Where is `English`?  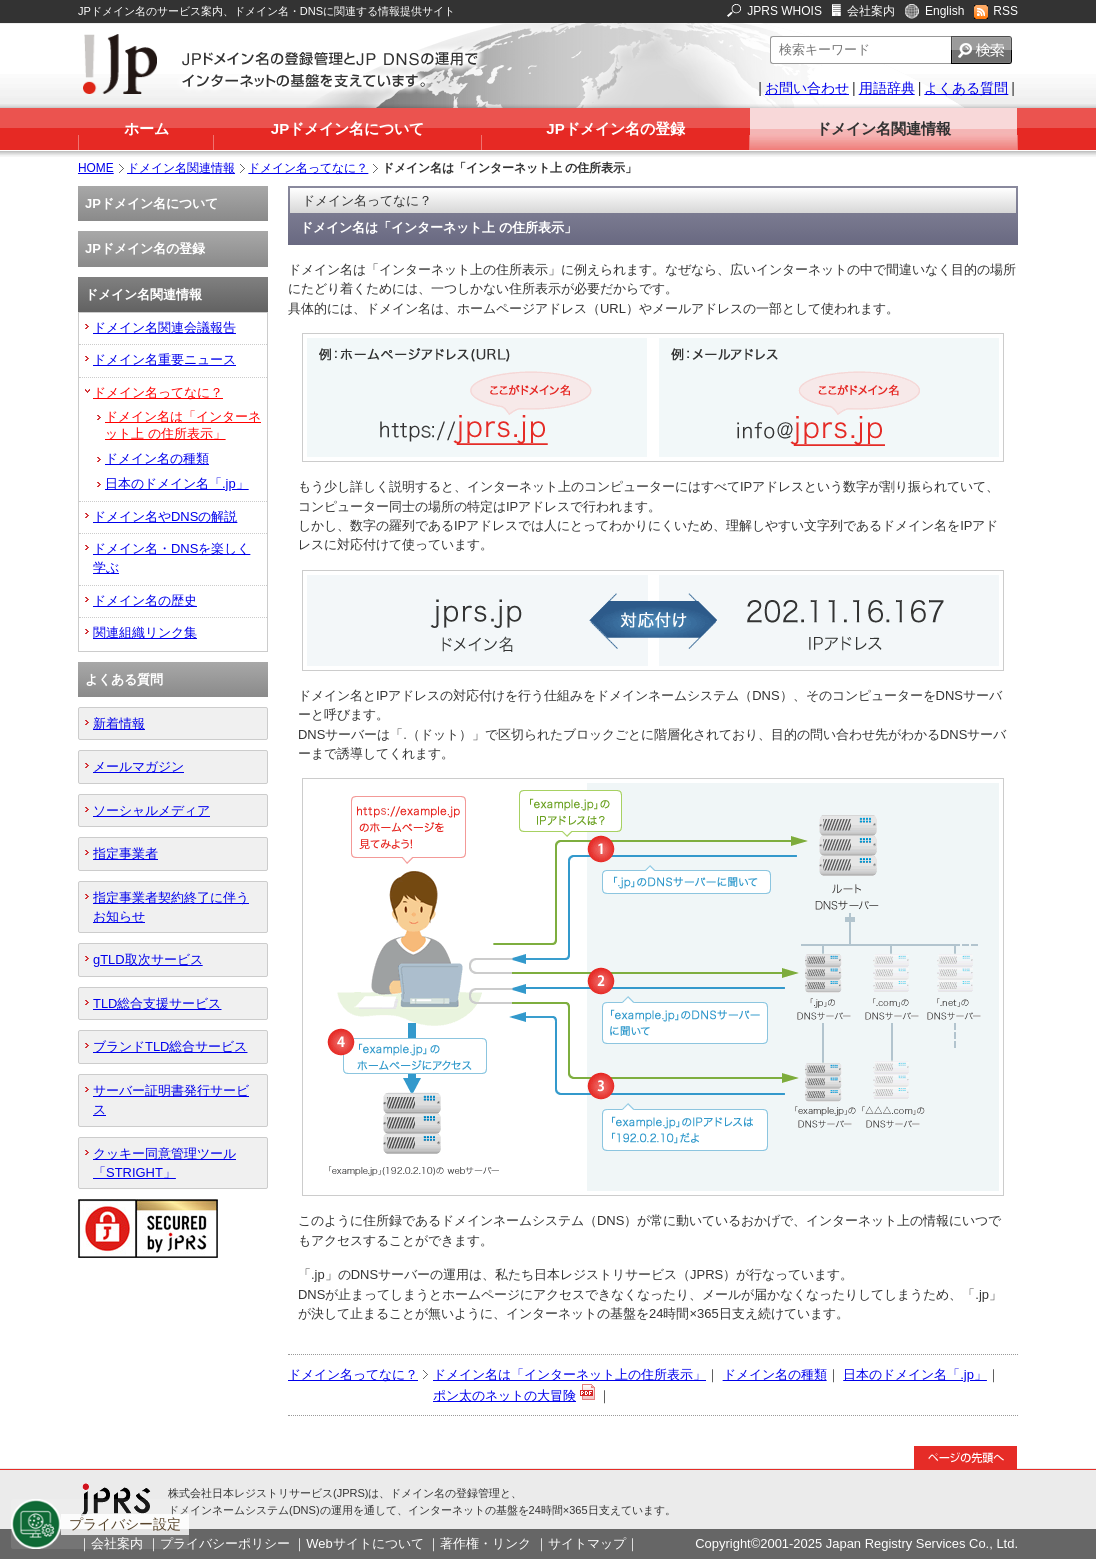 English is located at coordinates (944, 11).